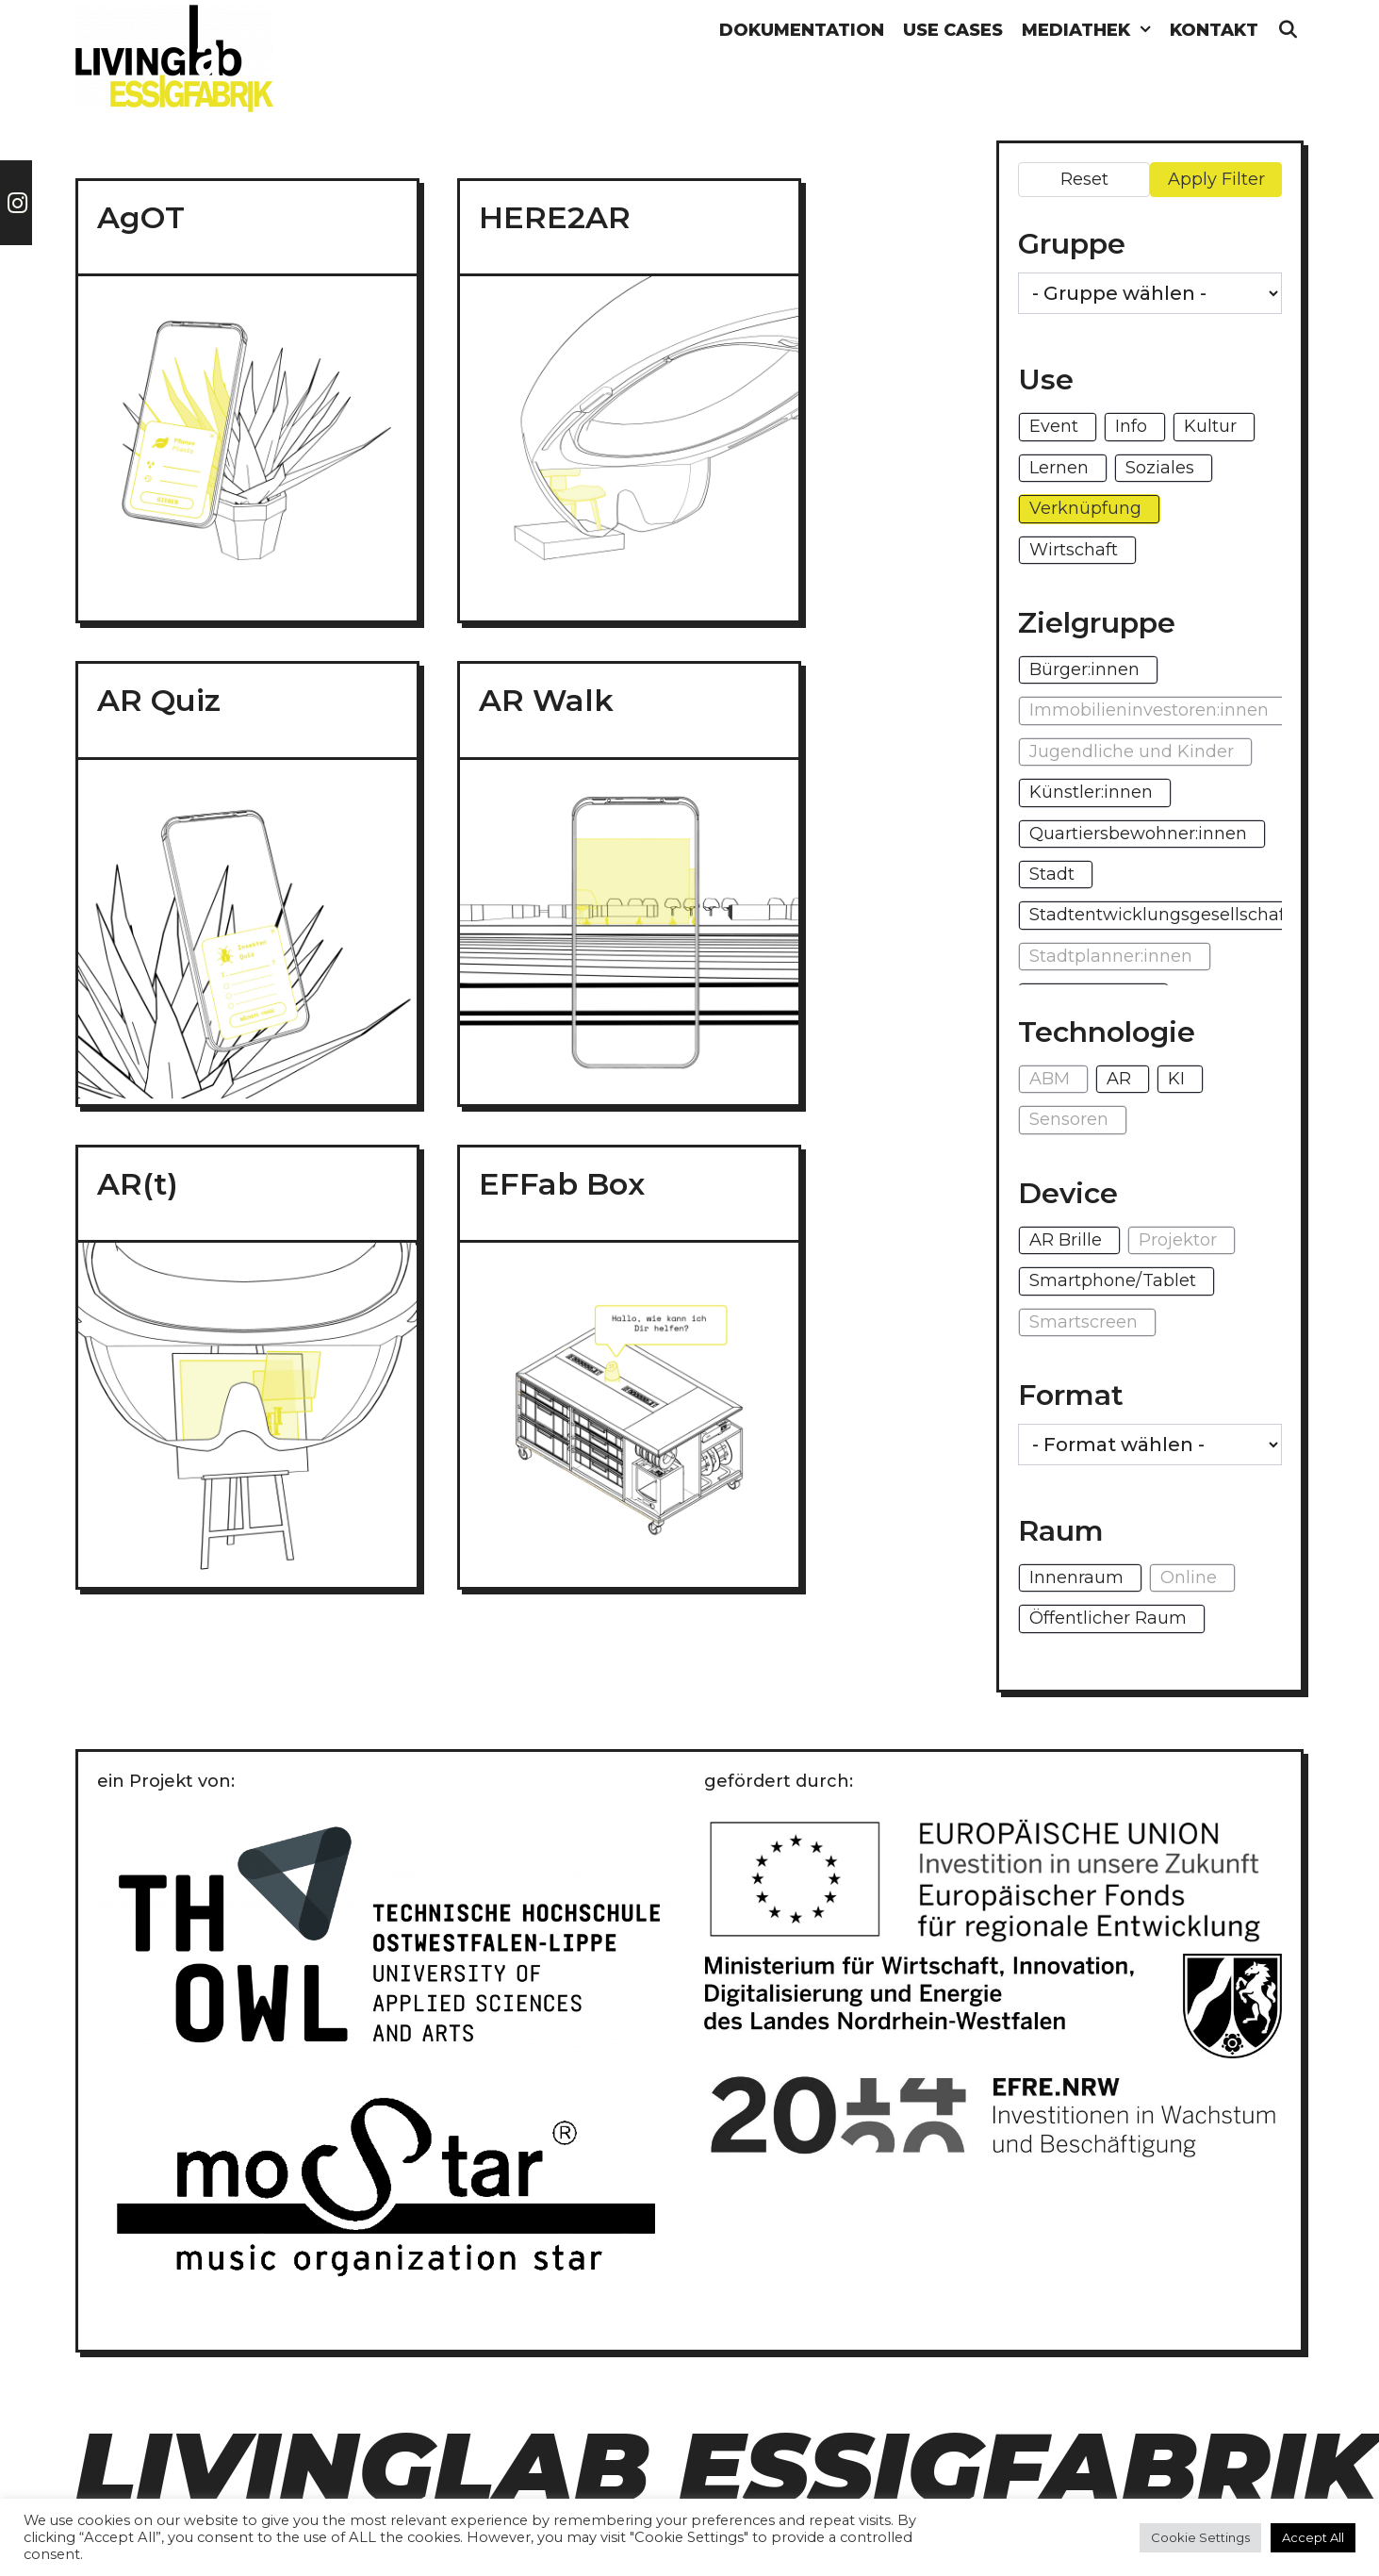  I want to click on AR(t), so click(137, 1183).